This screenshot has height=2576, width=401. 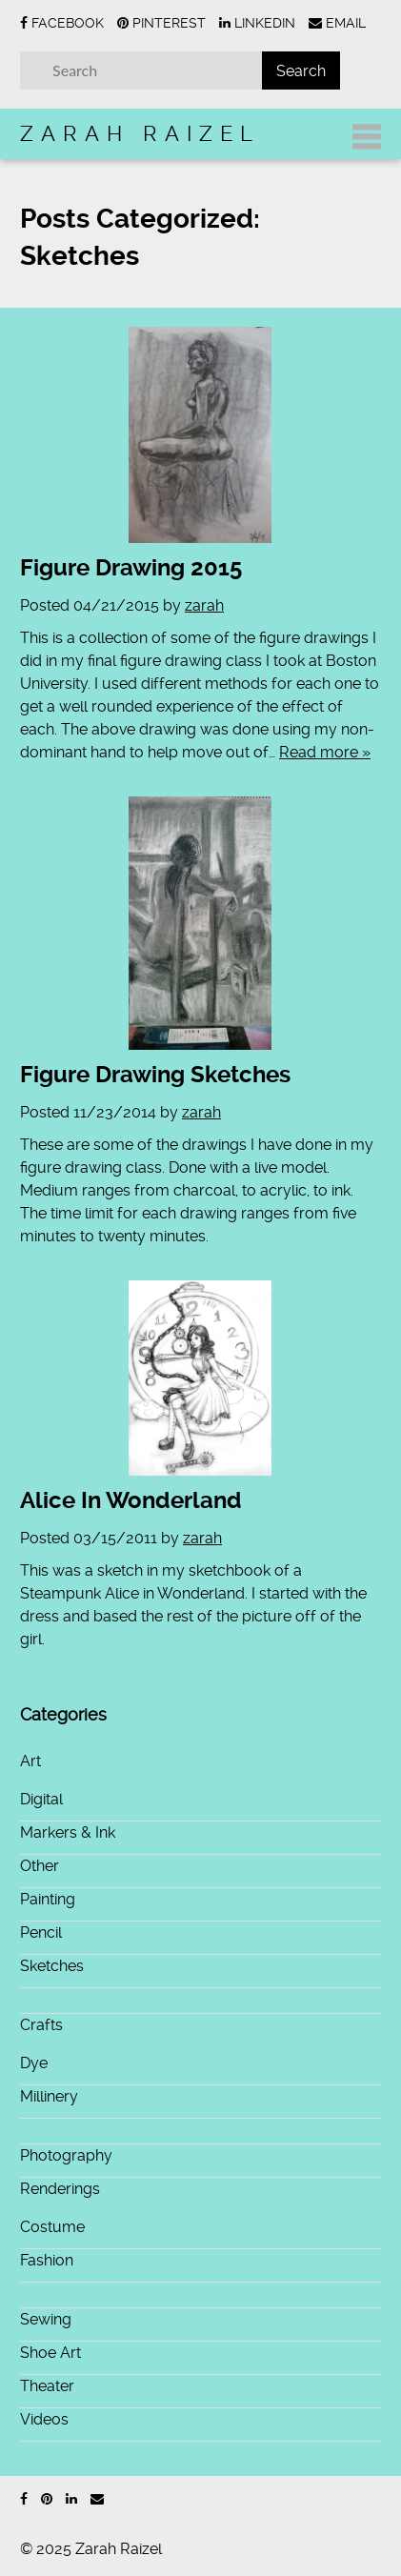 What do you see at coordinates (49, 2096) in the screenshot?
I see `Millinery` at bounding box center [49, 2096].